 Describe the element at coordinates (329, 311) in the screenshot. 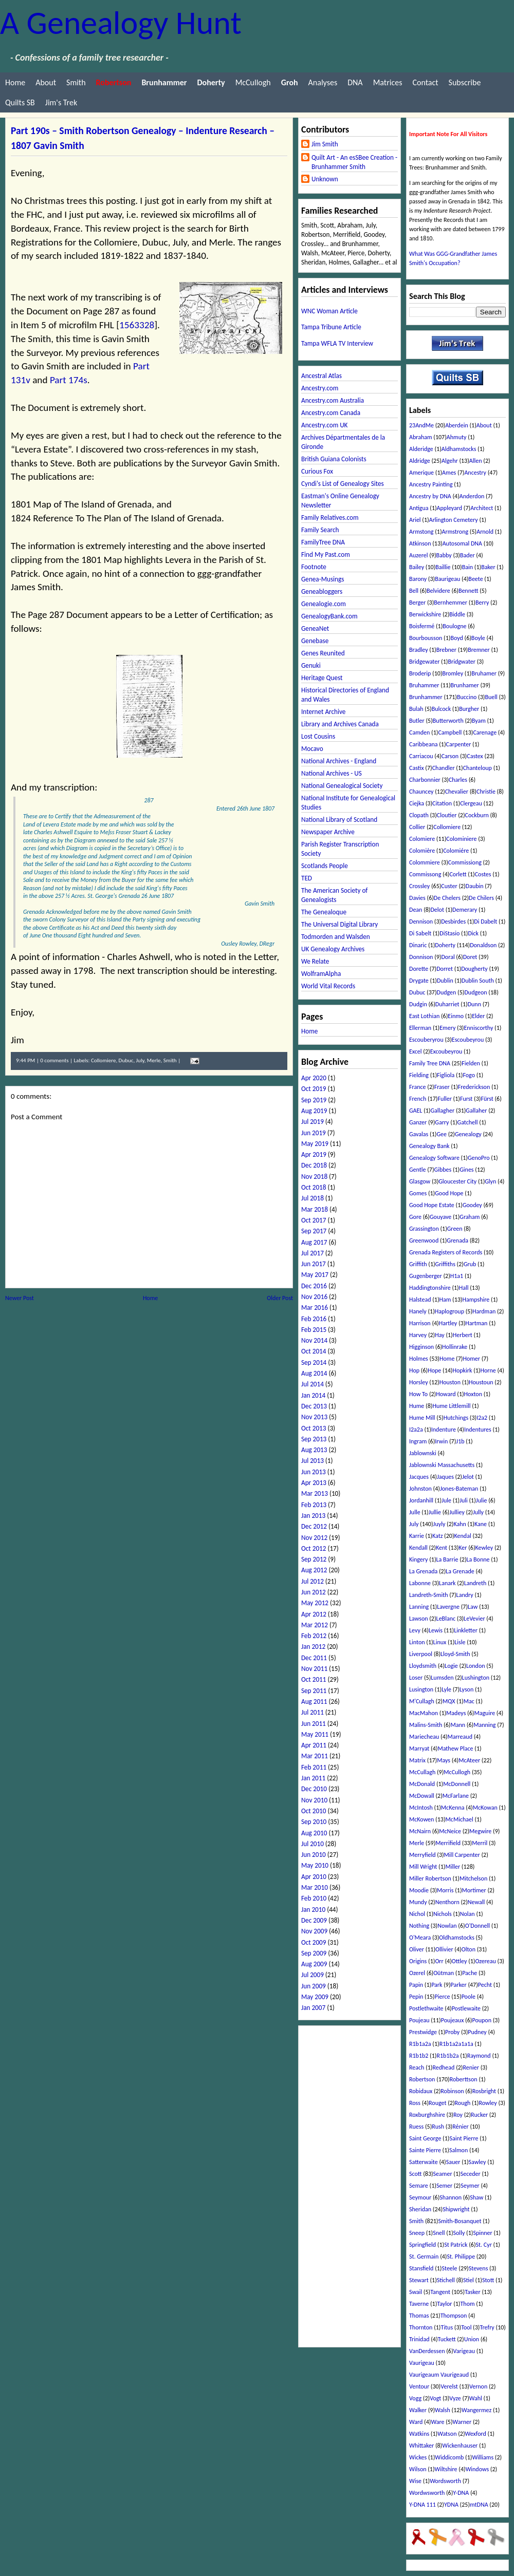

I see `WNC Woman Article` at that location.